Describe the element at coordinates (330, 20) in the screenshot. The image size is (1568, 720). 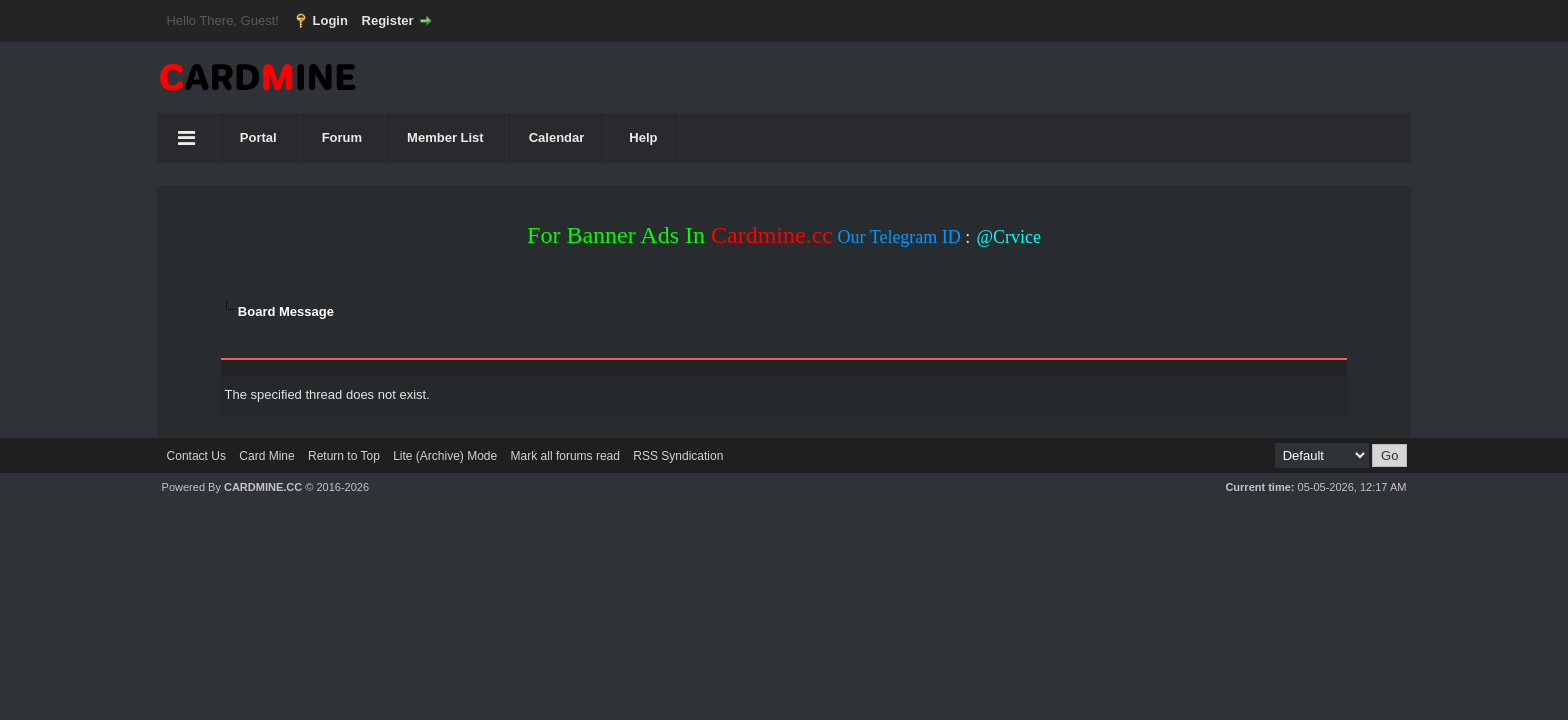
I see `Login` at that location.